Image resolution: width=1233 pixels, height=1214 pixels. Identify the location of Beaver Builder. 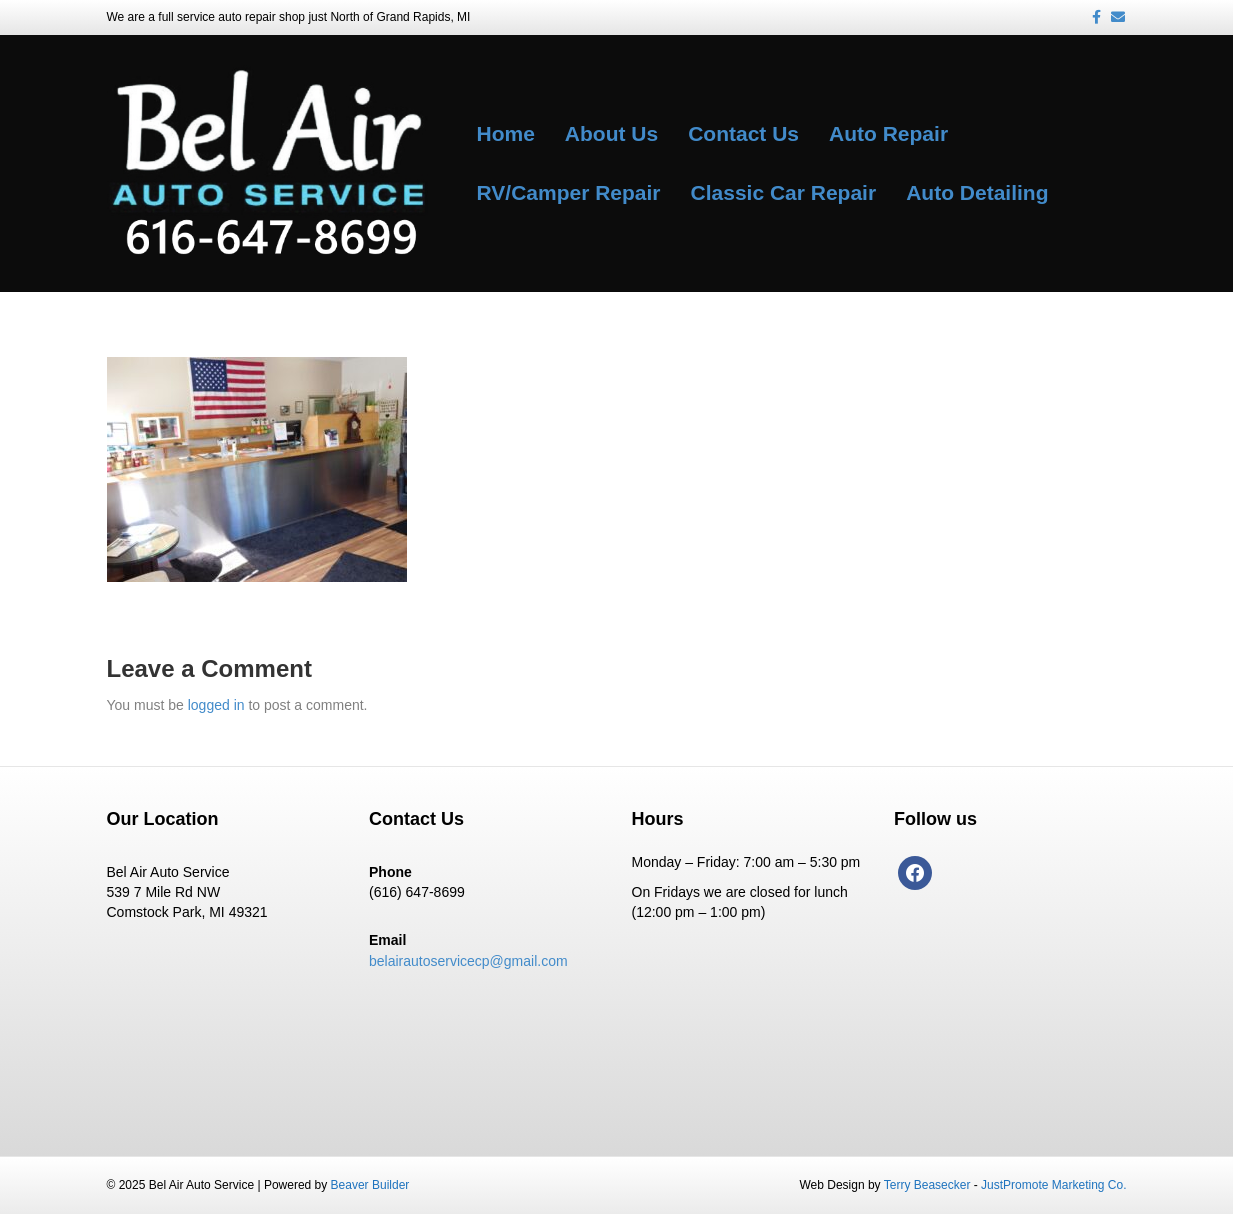
(370, 1185).